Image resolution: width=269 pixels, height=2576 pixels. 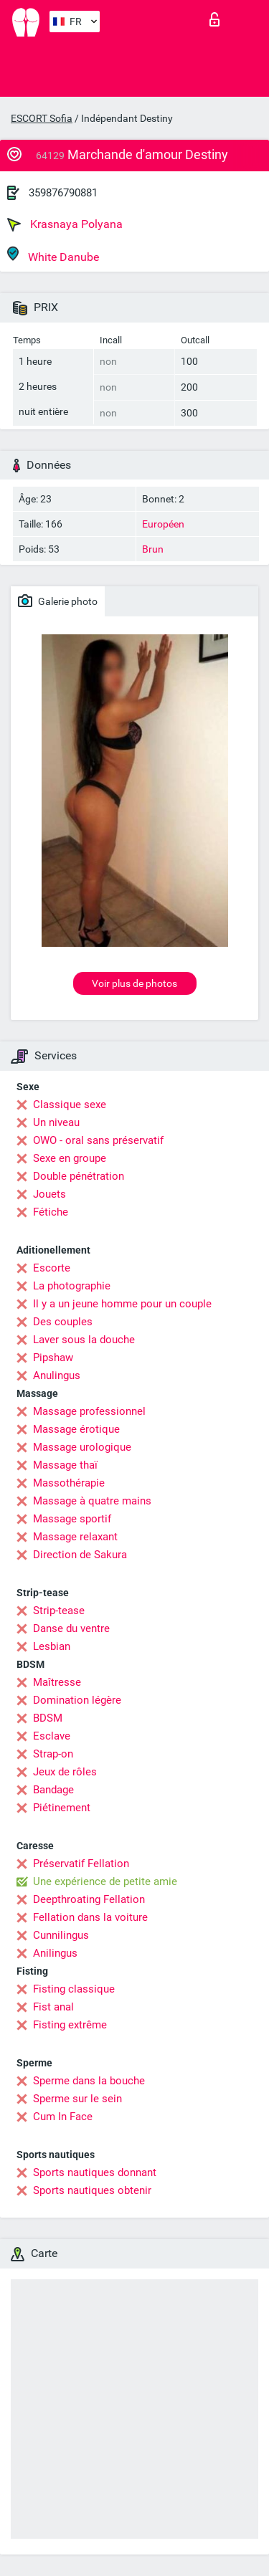 What do you see at coordinates (105, 1881) in the screenshot?
I see `Une expérience de petite amie` at bounding box center [105, 1881].